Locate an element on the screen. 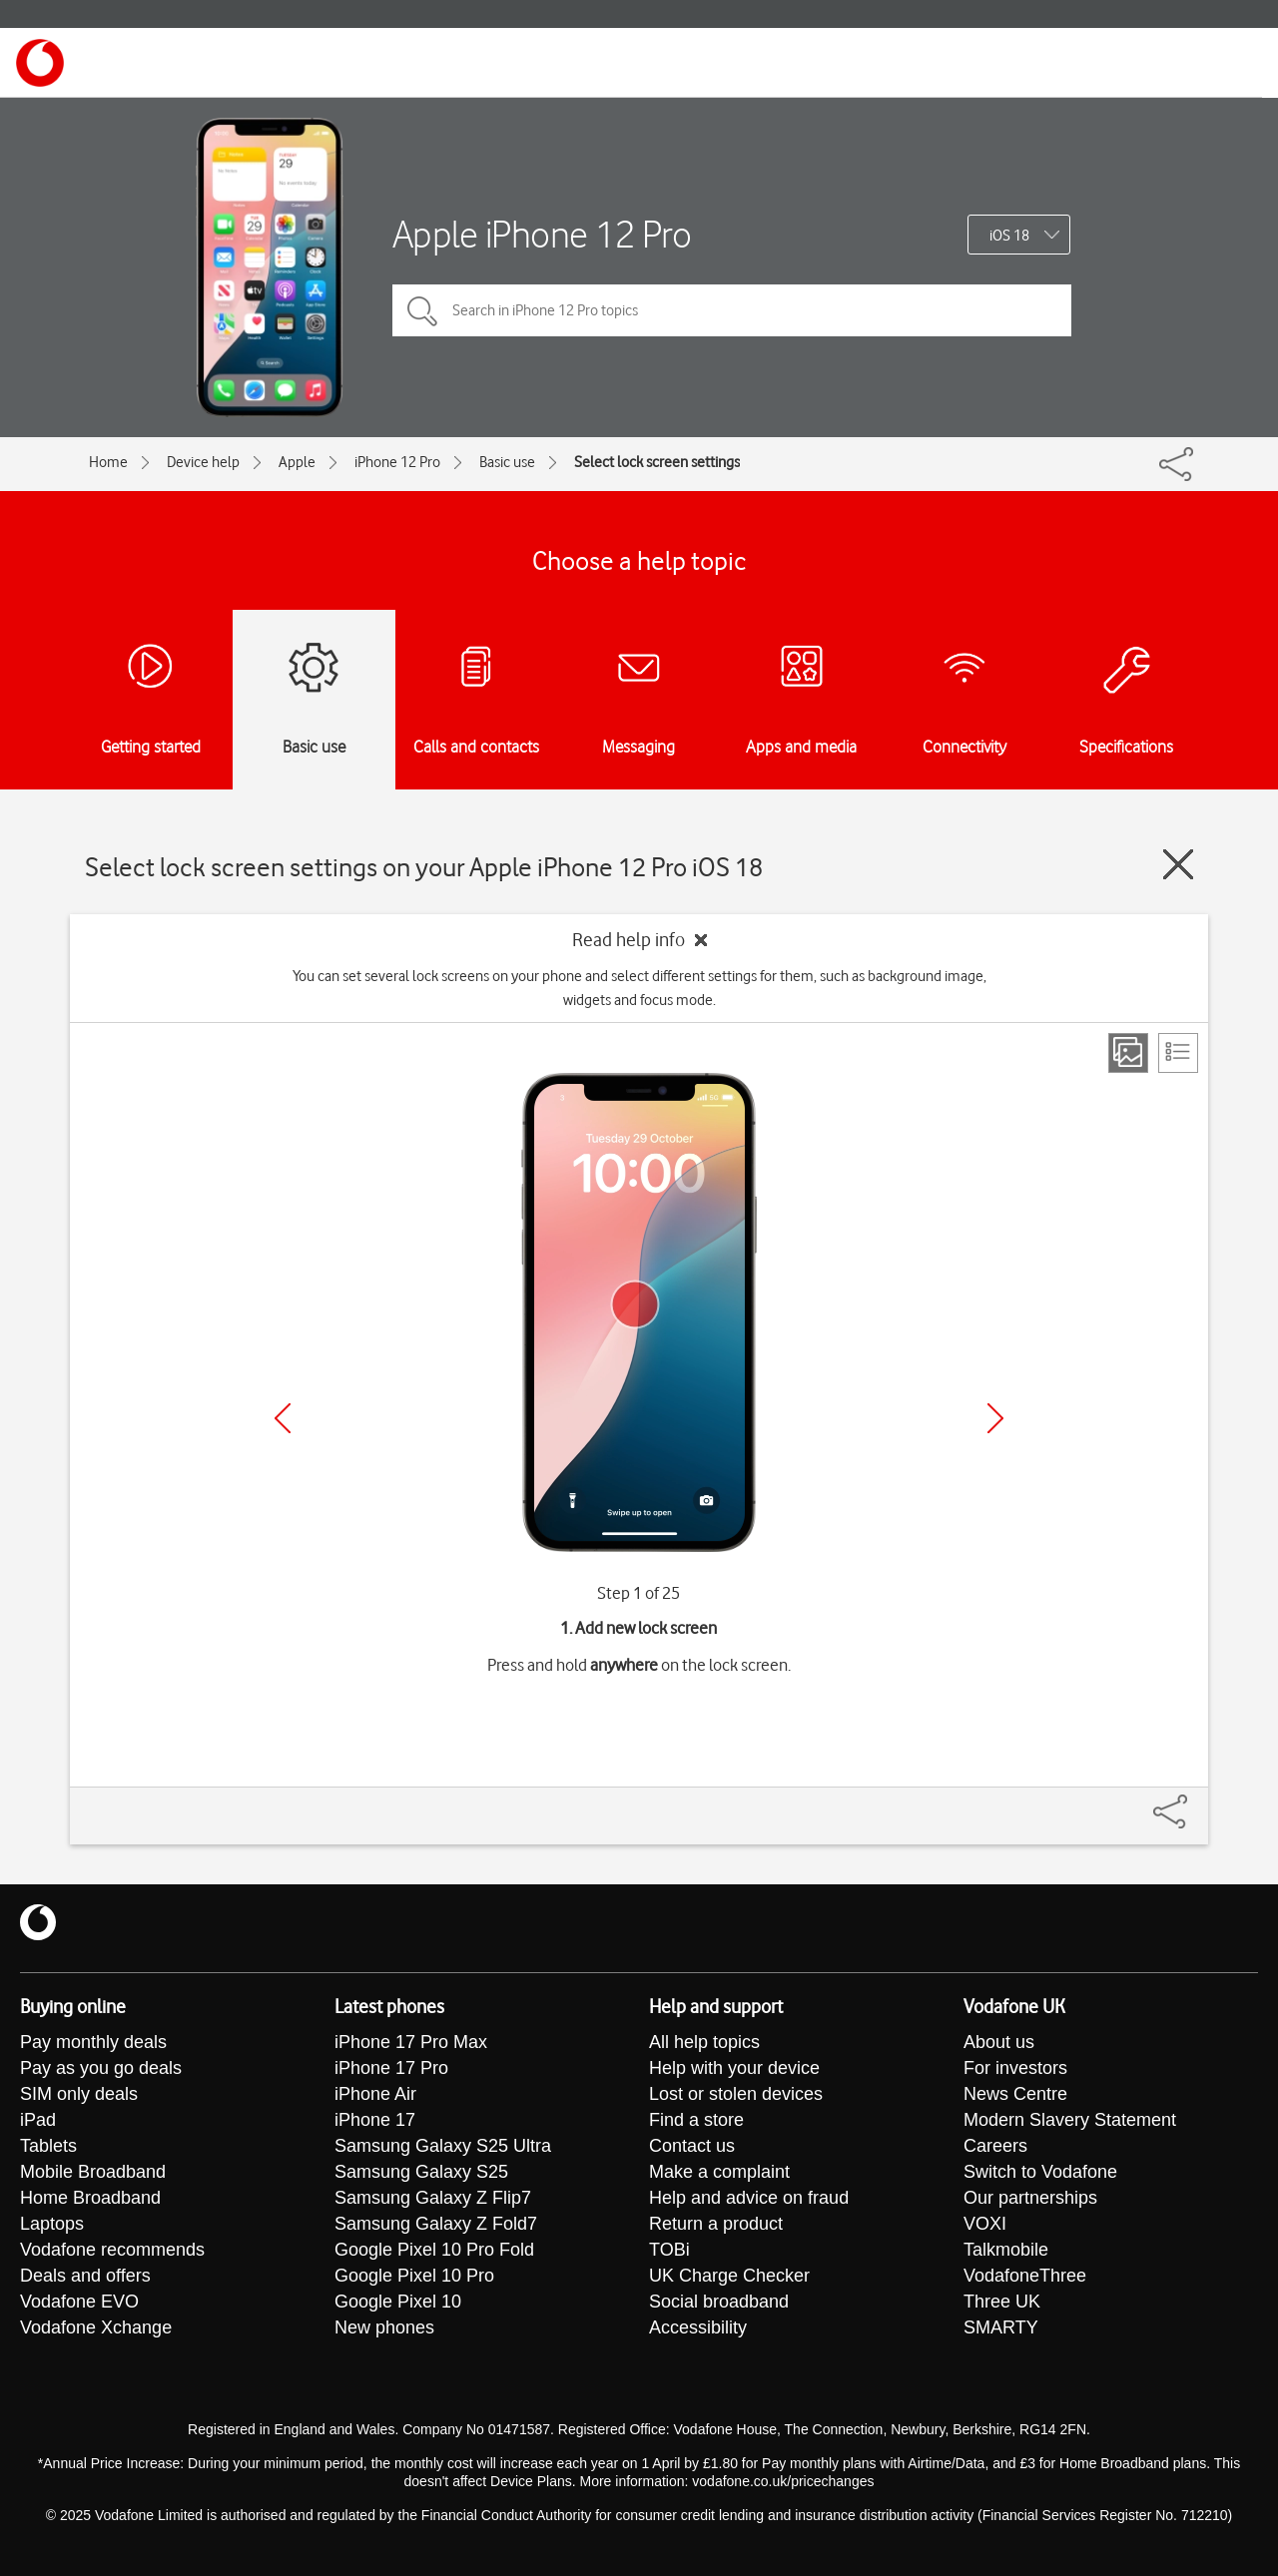  [Previous] is located at coordinates (283, 1418).